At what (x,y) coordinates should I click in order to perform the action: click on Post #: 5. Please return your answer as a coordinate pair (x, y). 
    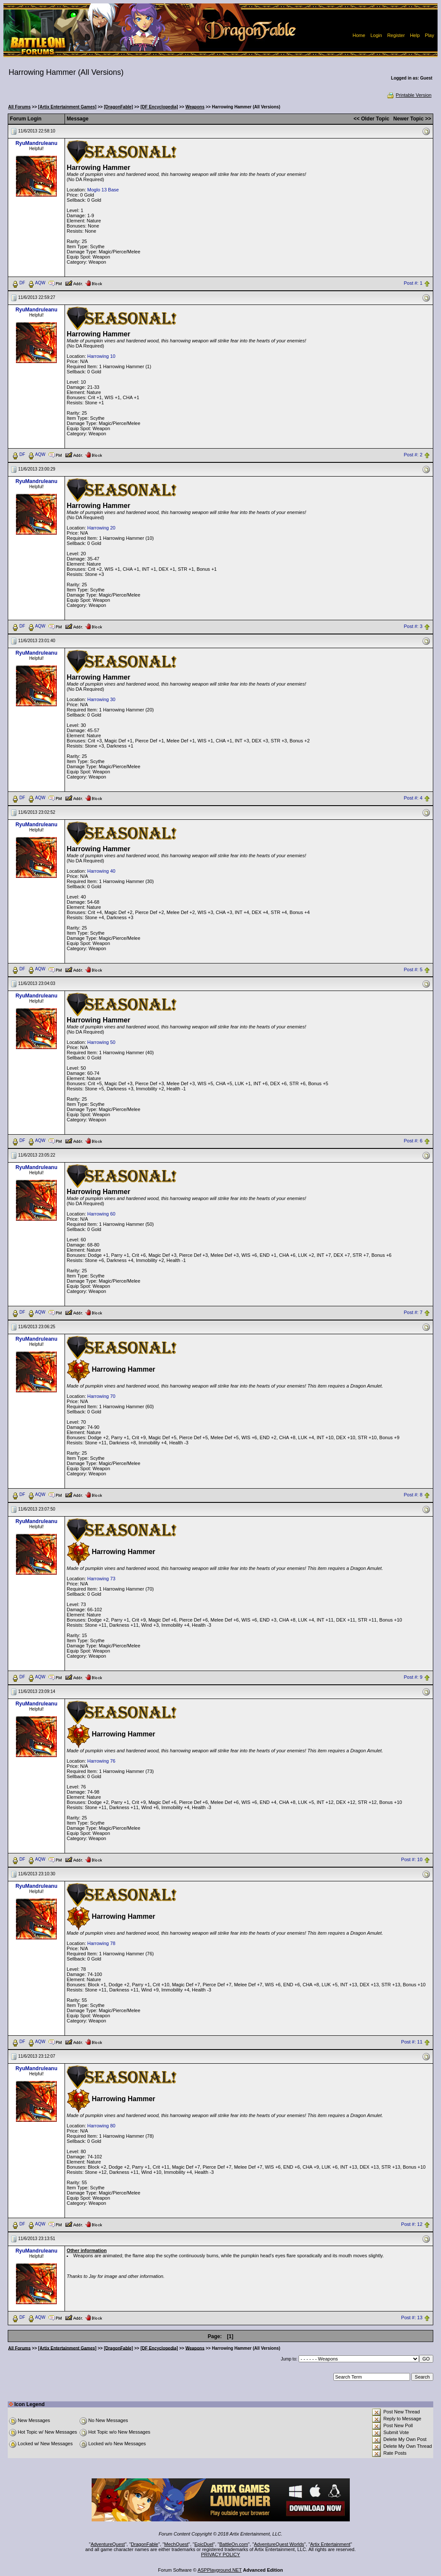
    Looking at the image, I should click on (413, 969).